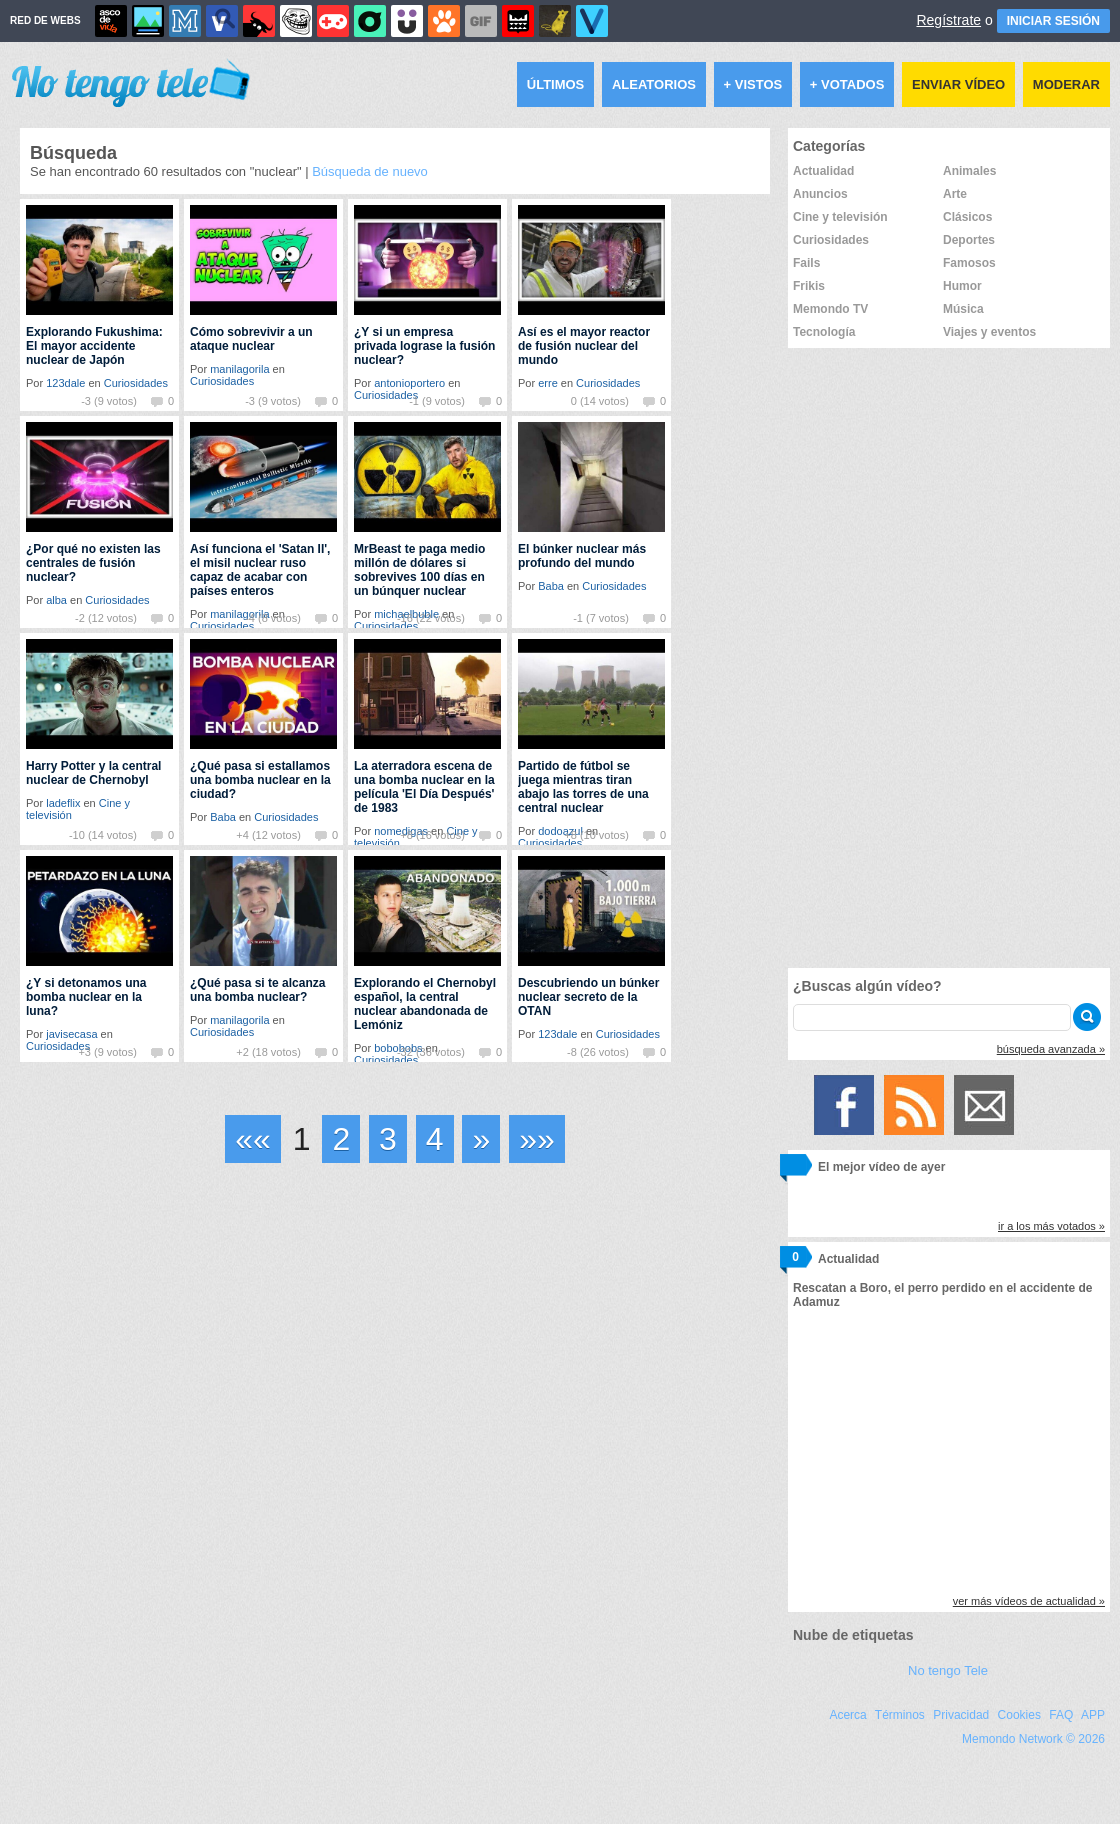 The image size is (1120, 1824). I want to click on Acerca, so click(847, 1715).